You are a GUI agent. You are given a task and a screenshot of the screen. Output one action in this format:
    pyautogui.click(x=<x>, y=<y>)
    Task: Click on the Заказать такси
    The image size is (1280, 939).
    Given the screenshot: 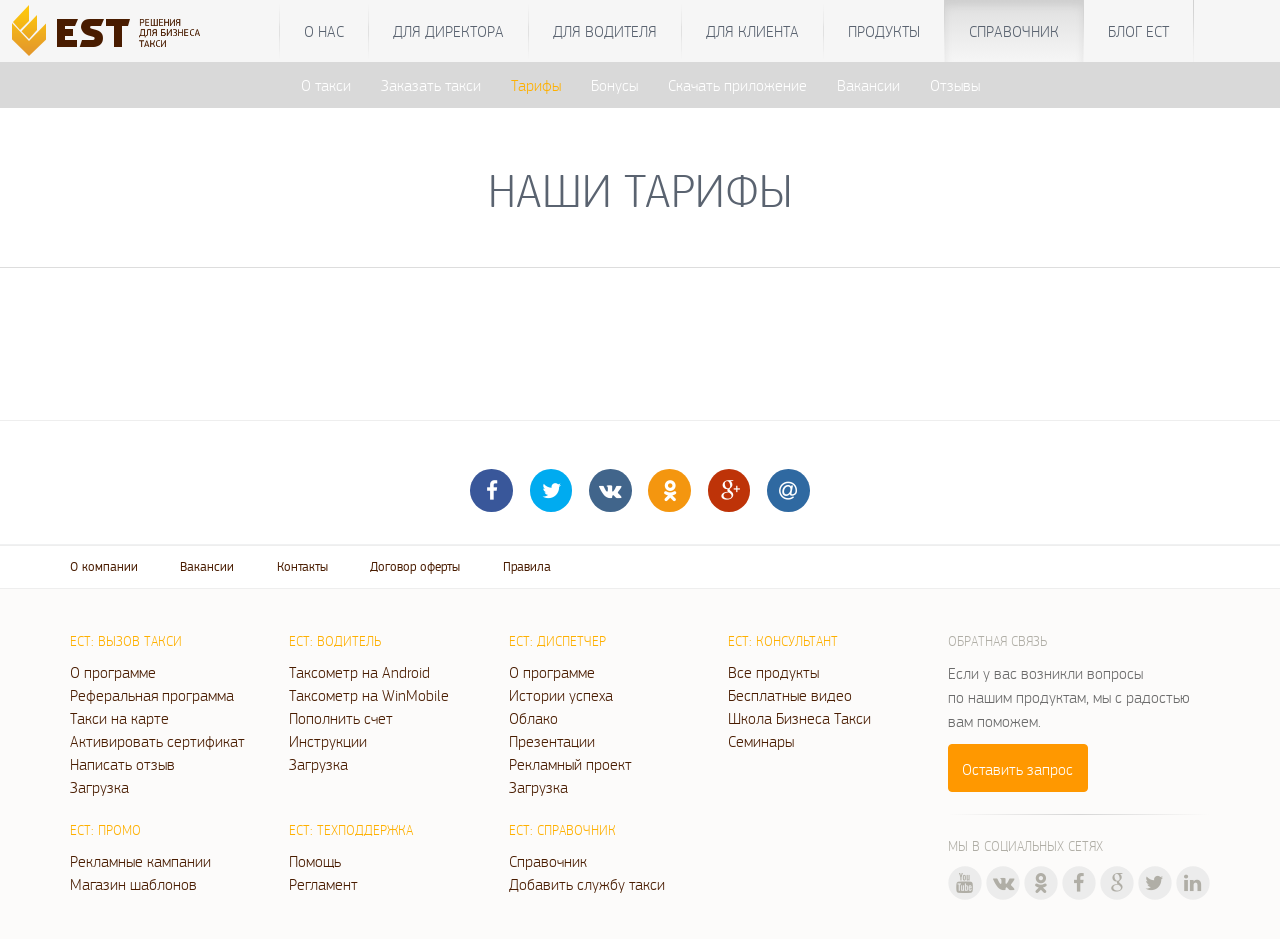 What is the action you would take?
    pyautogui.click(x=431, y=85)
    